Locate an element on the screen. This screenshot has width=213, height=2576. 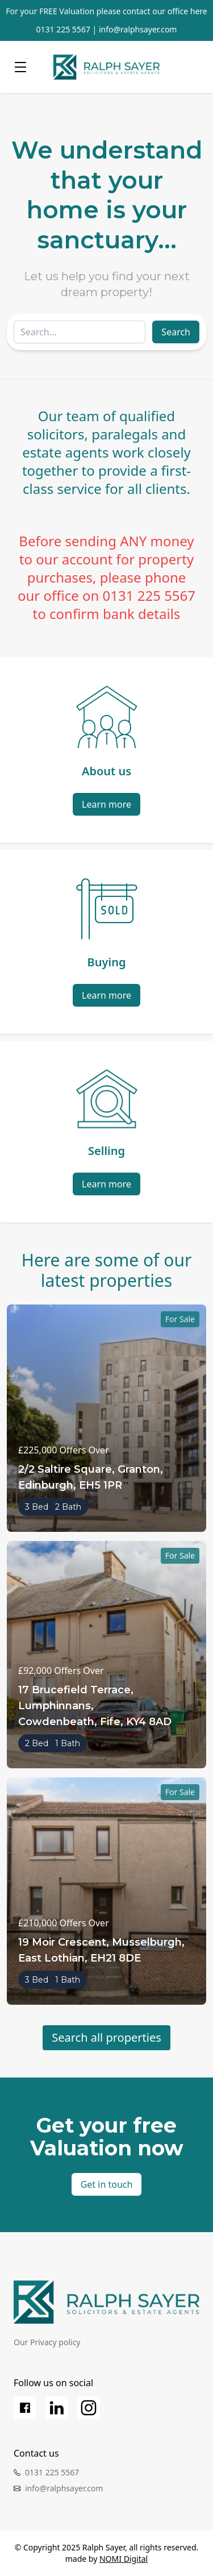
[Menu] is located at coordinates (20, 67).